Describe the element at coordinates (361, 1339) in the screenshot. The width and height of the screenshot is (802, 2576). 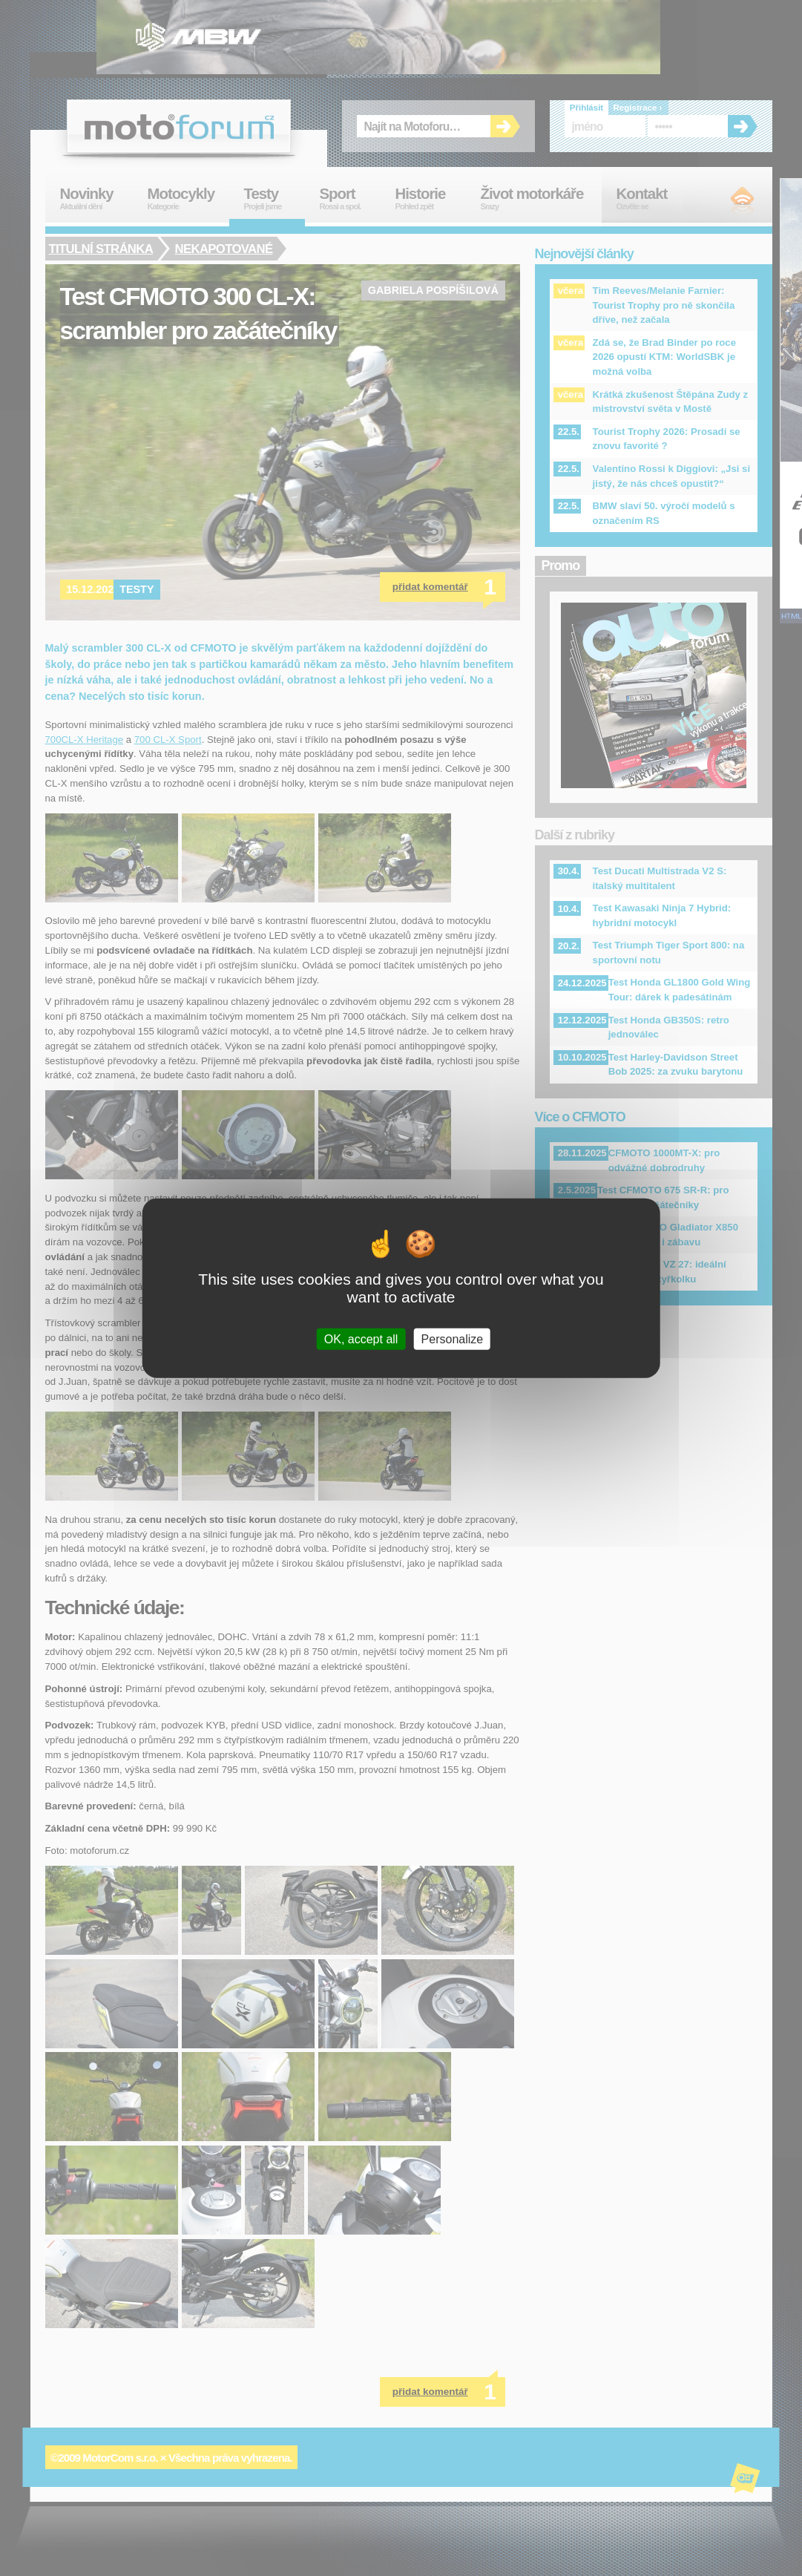
I see `OK, accept all [Cookies : OK, accept all]` at that location.